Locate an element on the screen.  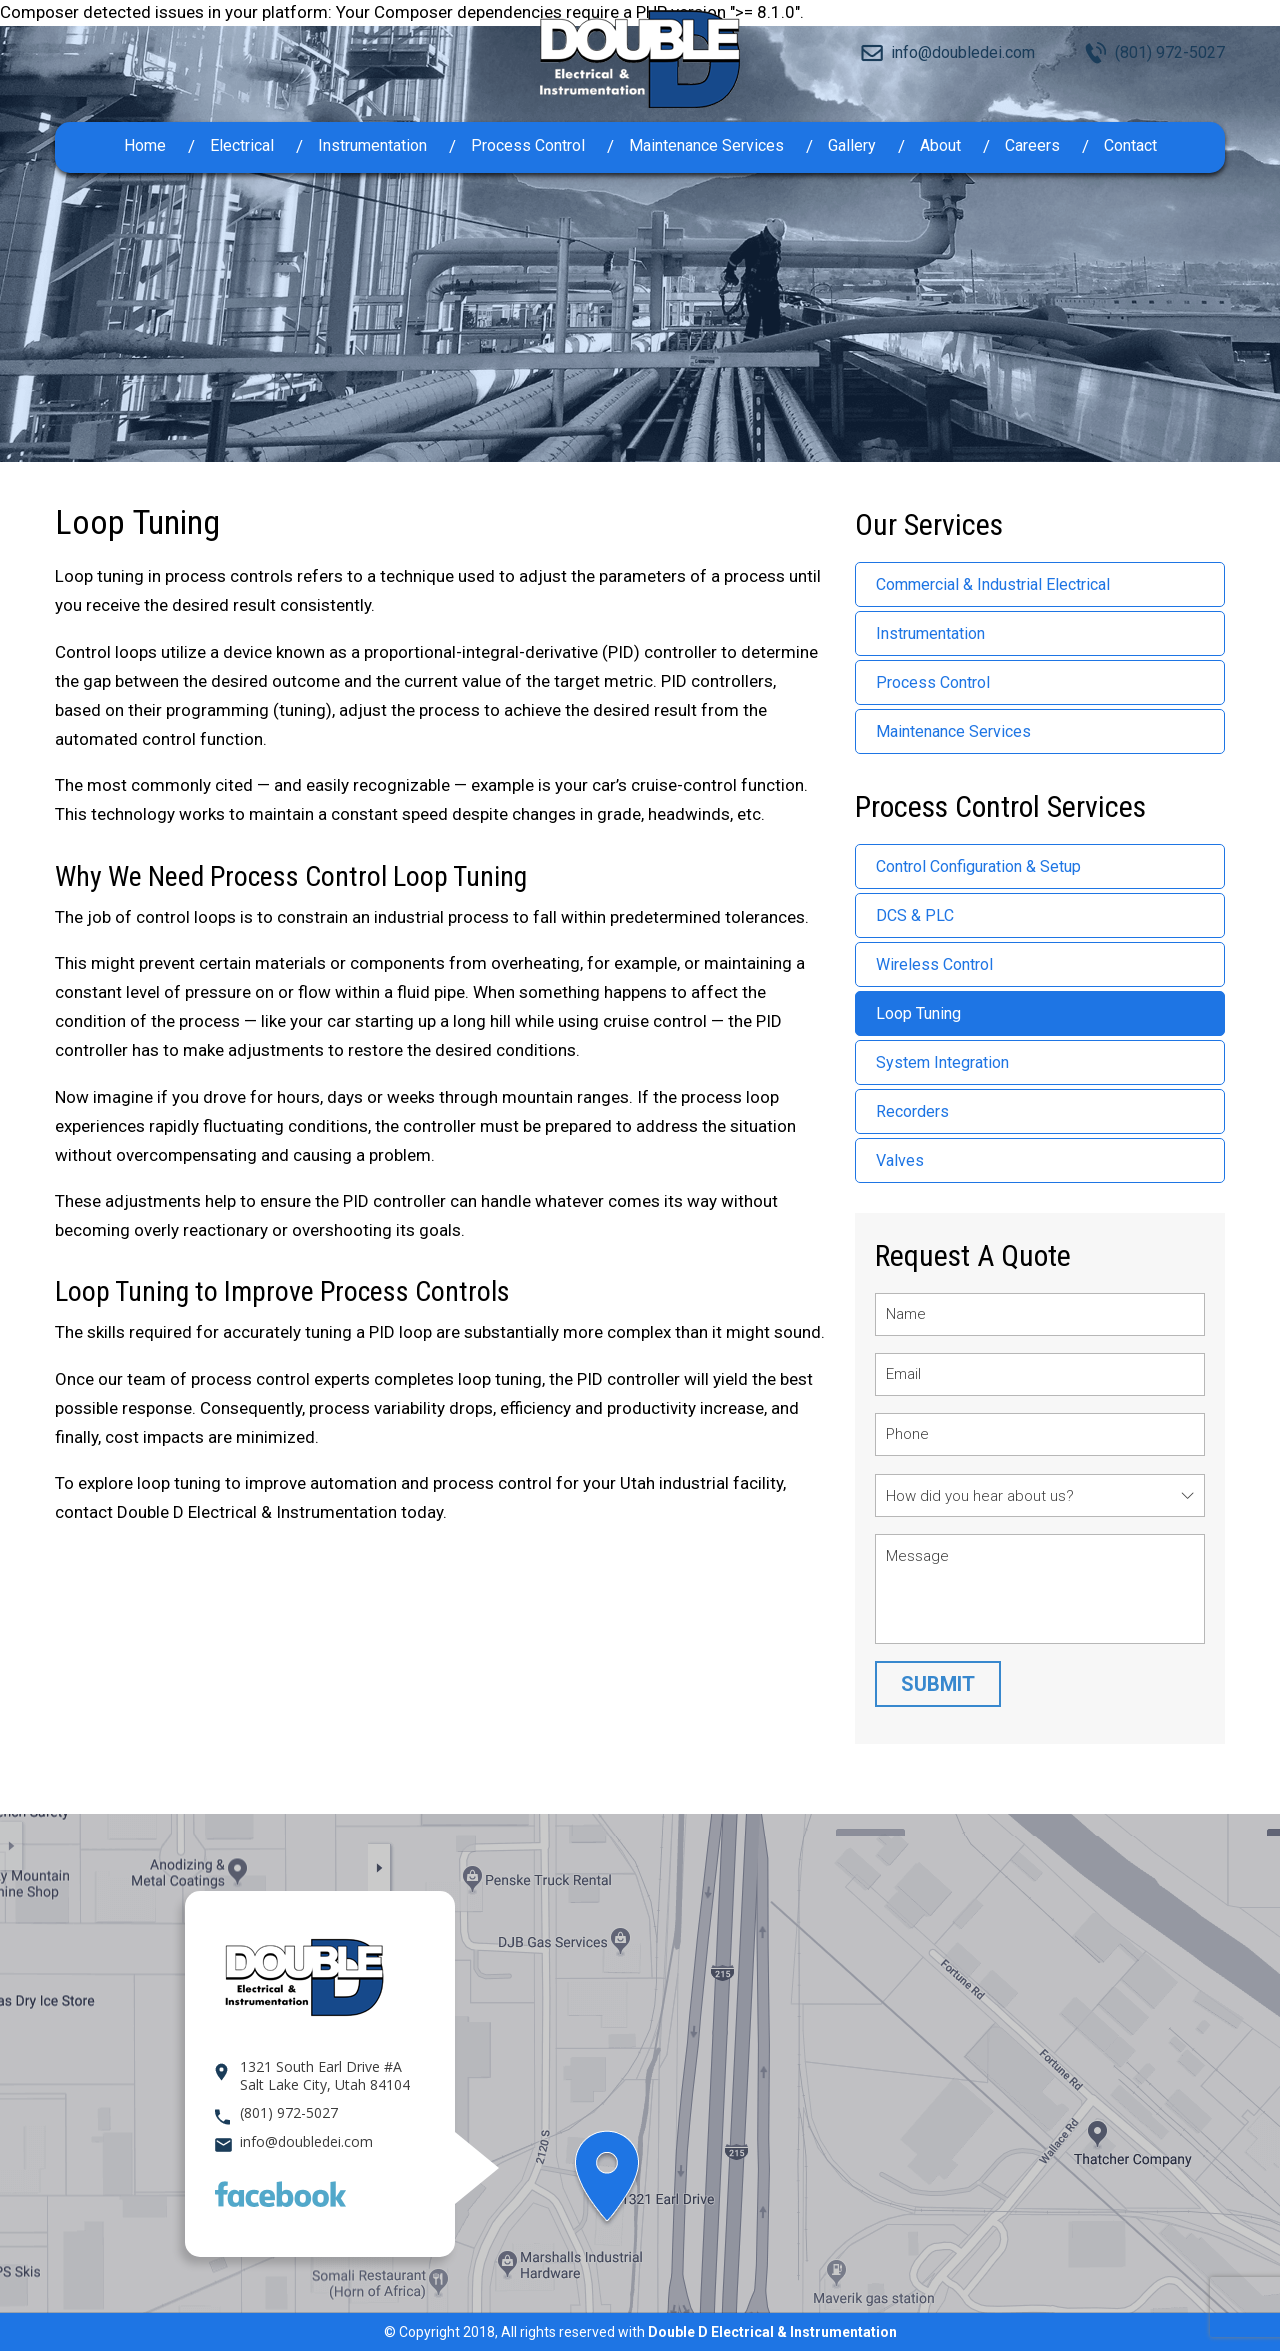
Maintenance Services is located at coordinates (706, 145).